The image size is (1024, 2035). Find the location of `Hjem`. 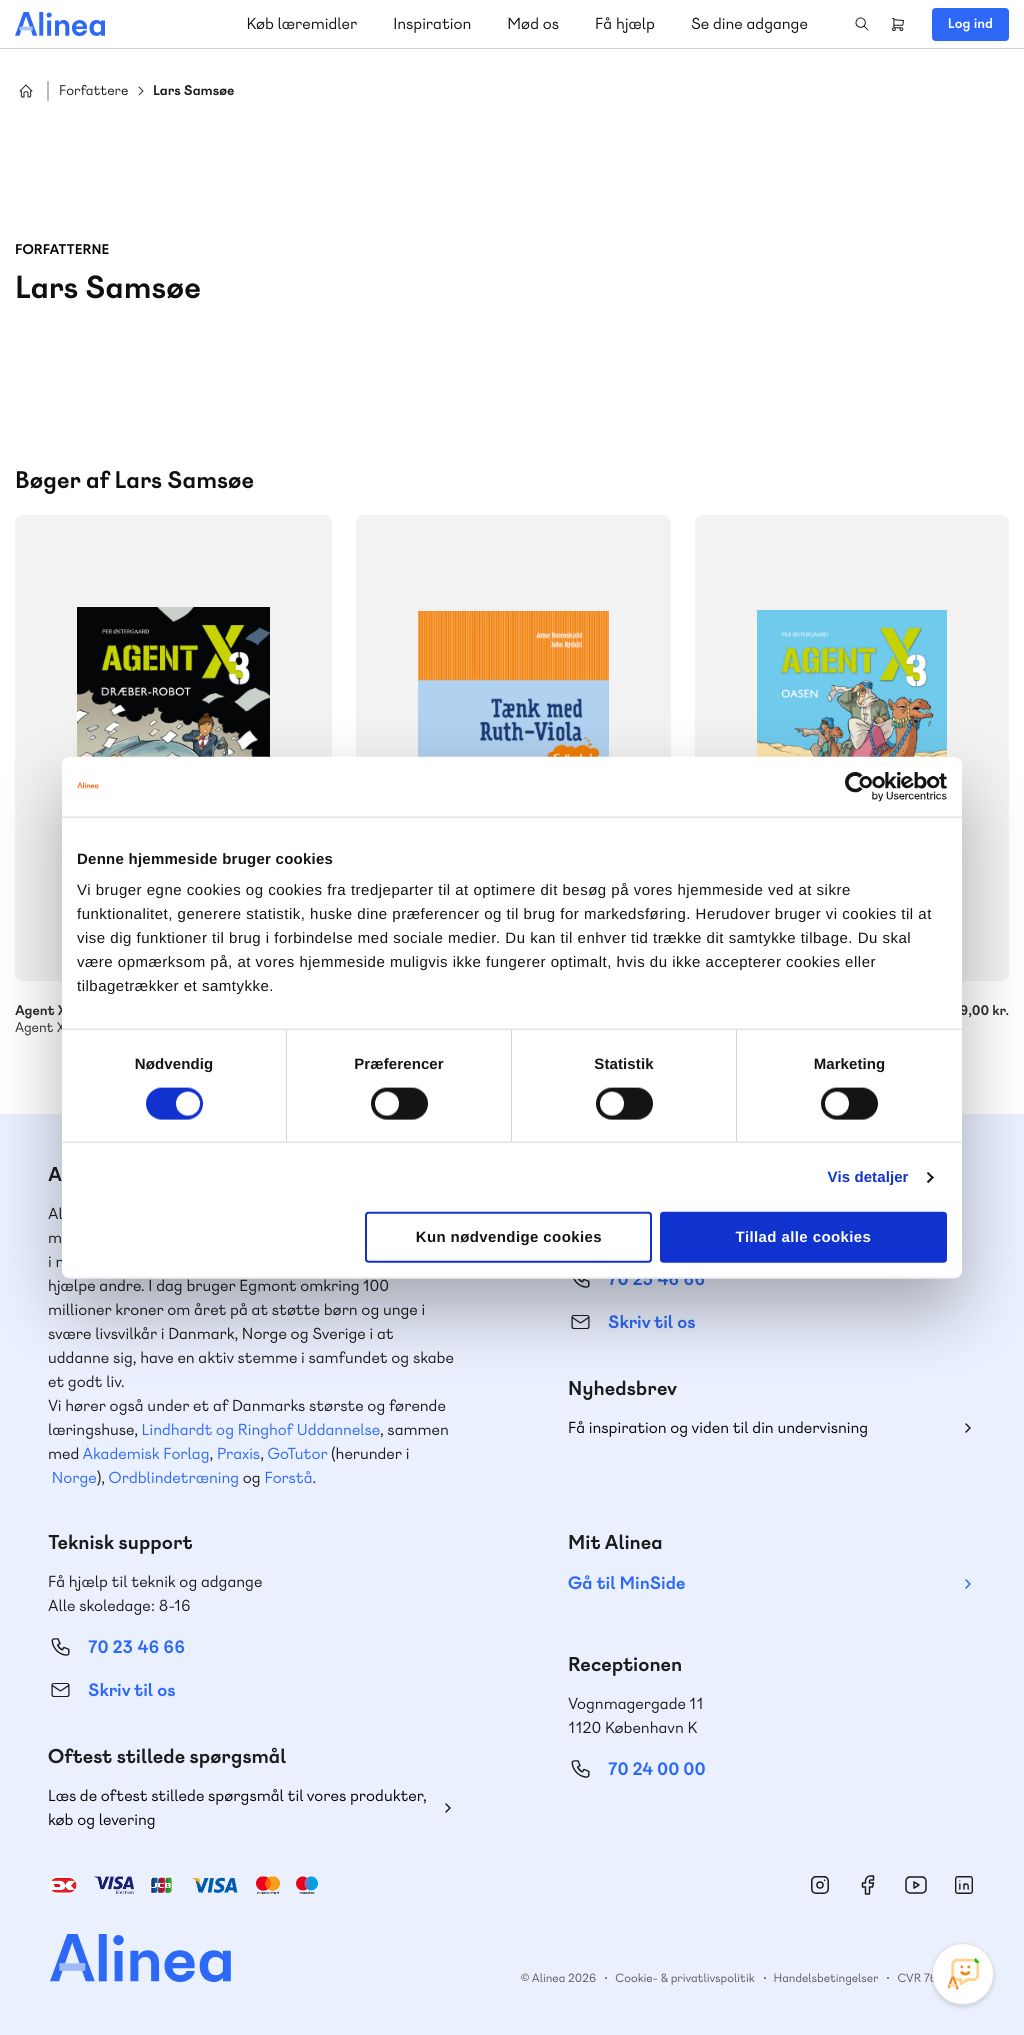

Hjem is located at coordinates (26, 91).